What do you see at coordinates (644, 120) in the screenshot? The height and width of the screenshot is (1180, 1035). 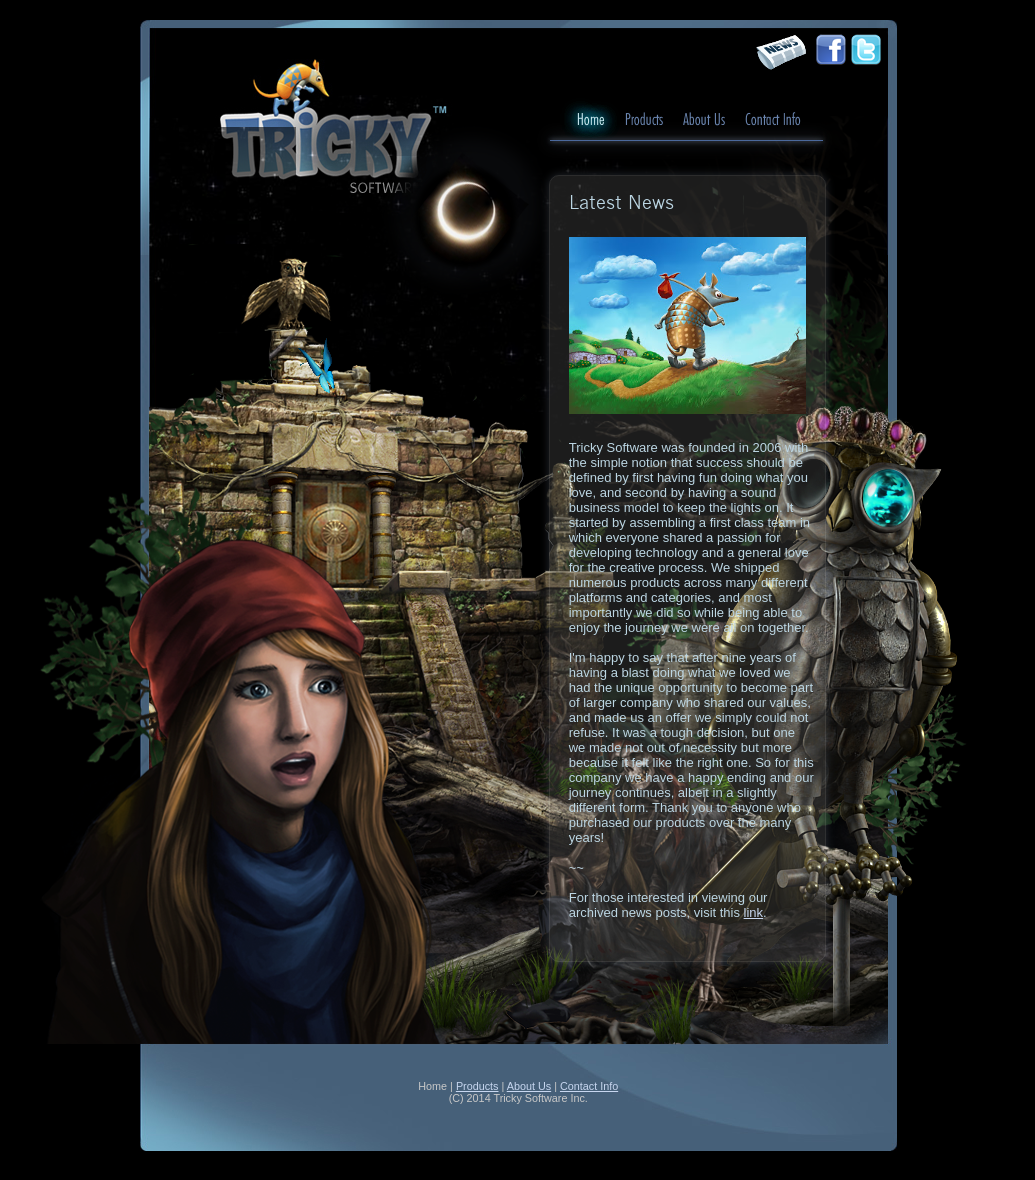 I see `Products` at bounding box center [644, 120].